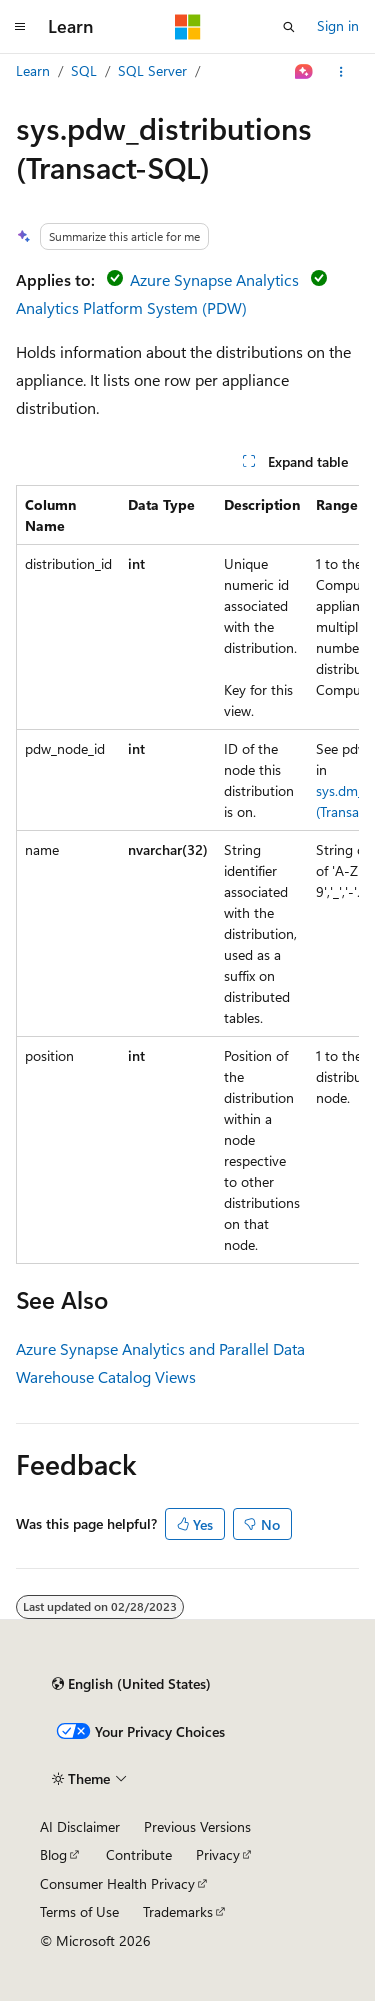 This screenshot has width=375, height=2001. Describe the element at coordinates (188, 27) in the screenshot. I see `[Microsoft]` at that location.